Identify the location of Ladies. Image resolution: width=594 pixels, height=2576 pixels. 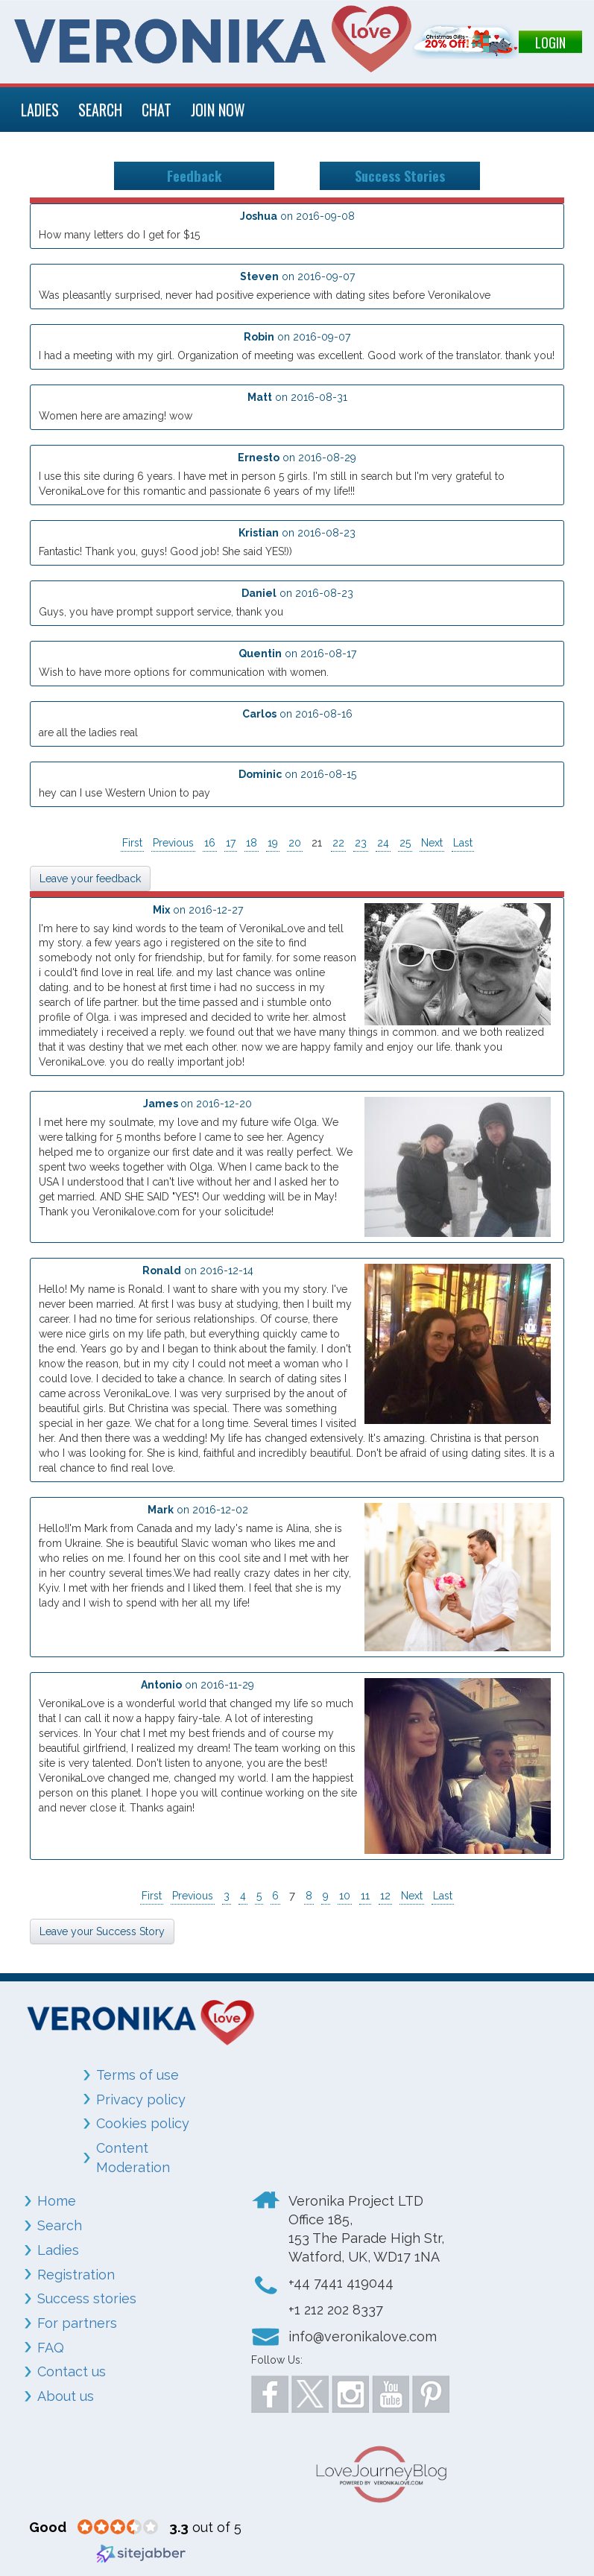
(58, 2250).